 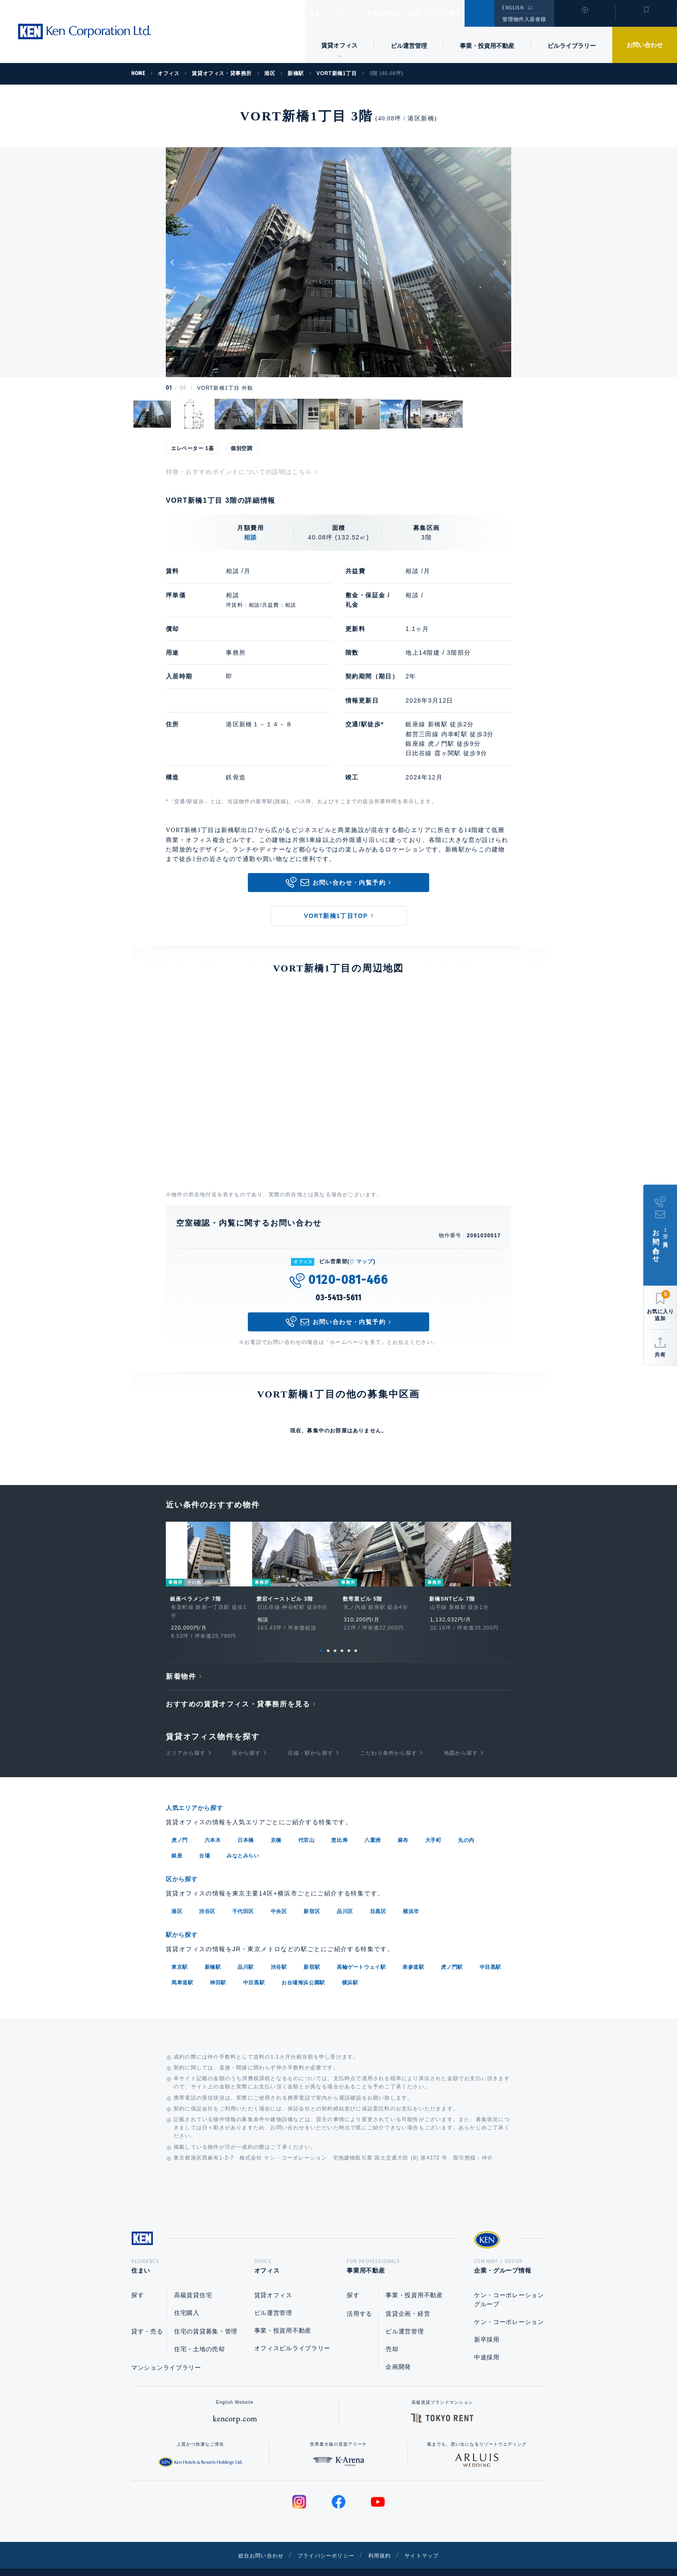 What do you see at coordinates (644, 44) in the screenshot?
I see `お問い合わせ` at bounding box center [644, 44].